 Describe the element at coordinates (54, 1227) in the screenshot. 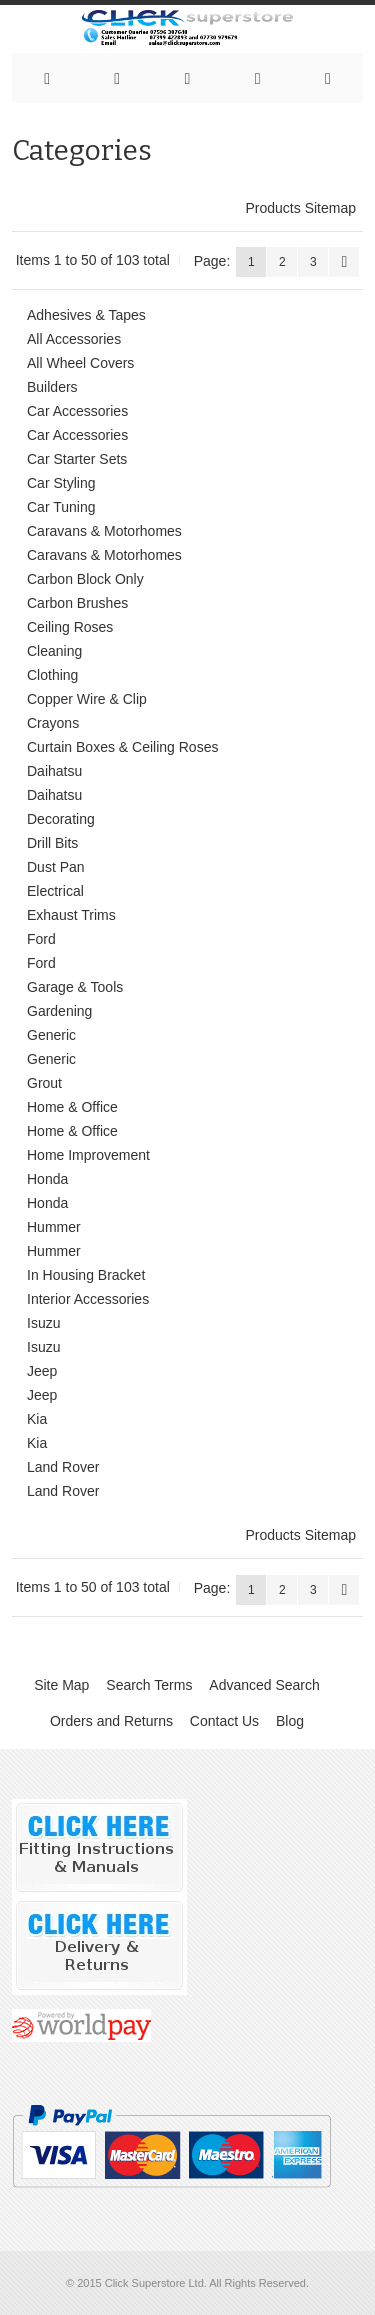

I see `Hummer` at that location.